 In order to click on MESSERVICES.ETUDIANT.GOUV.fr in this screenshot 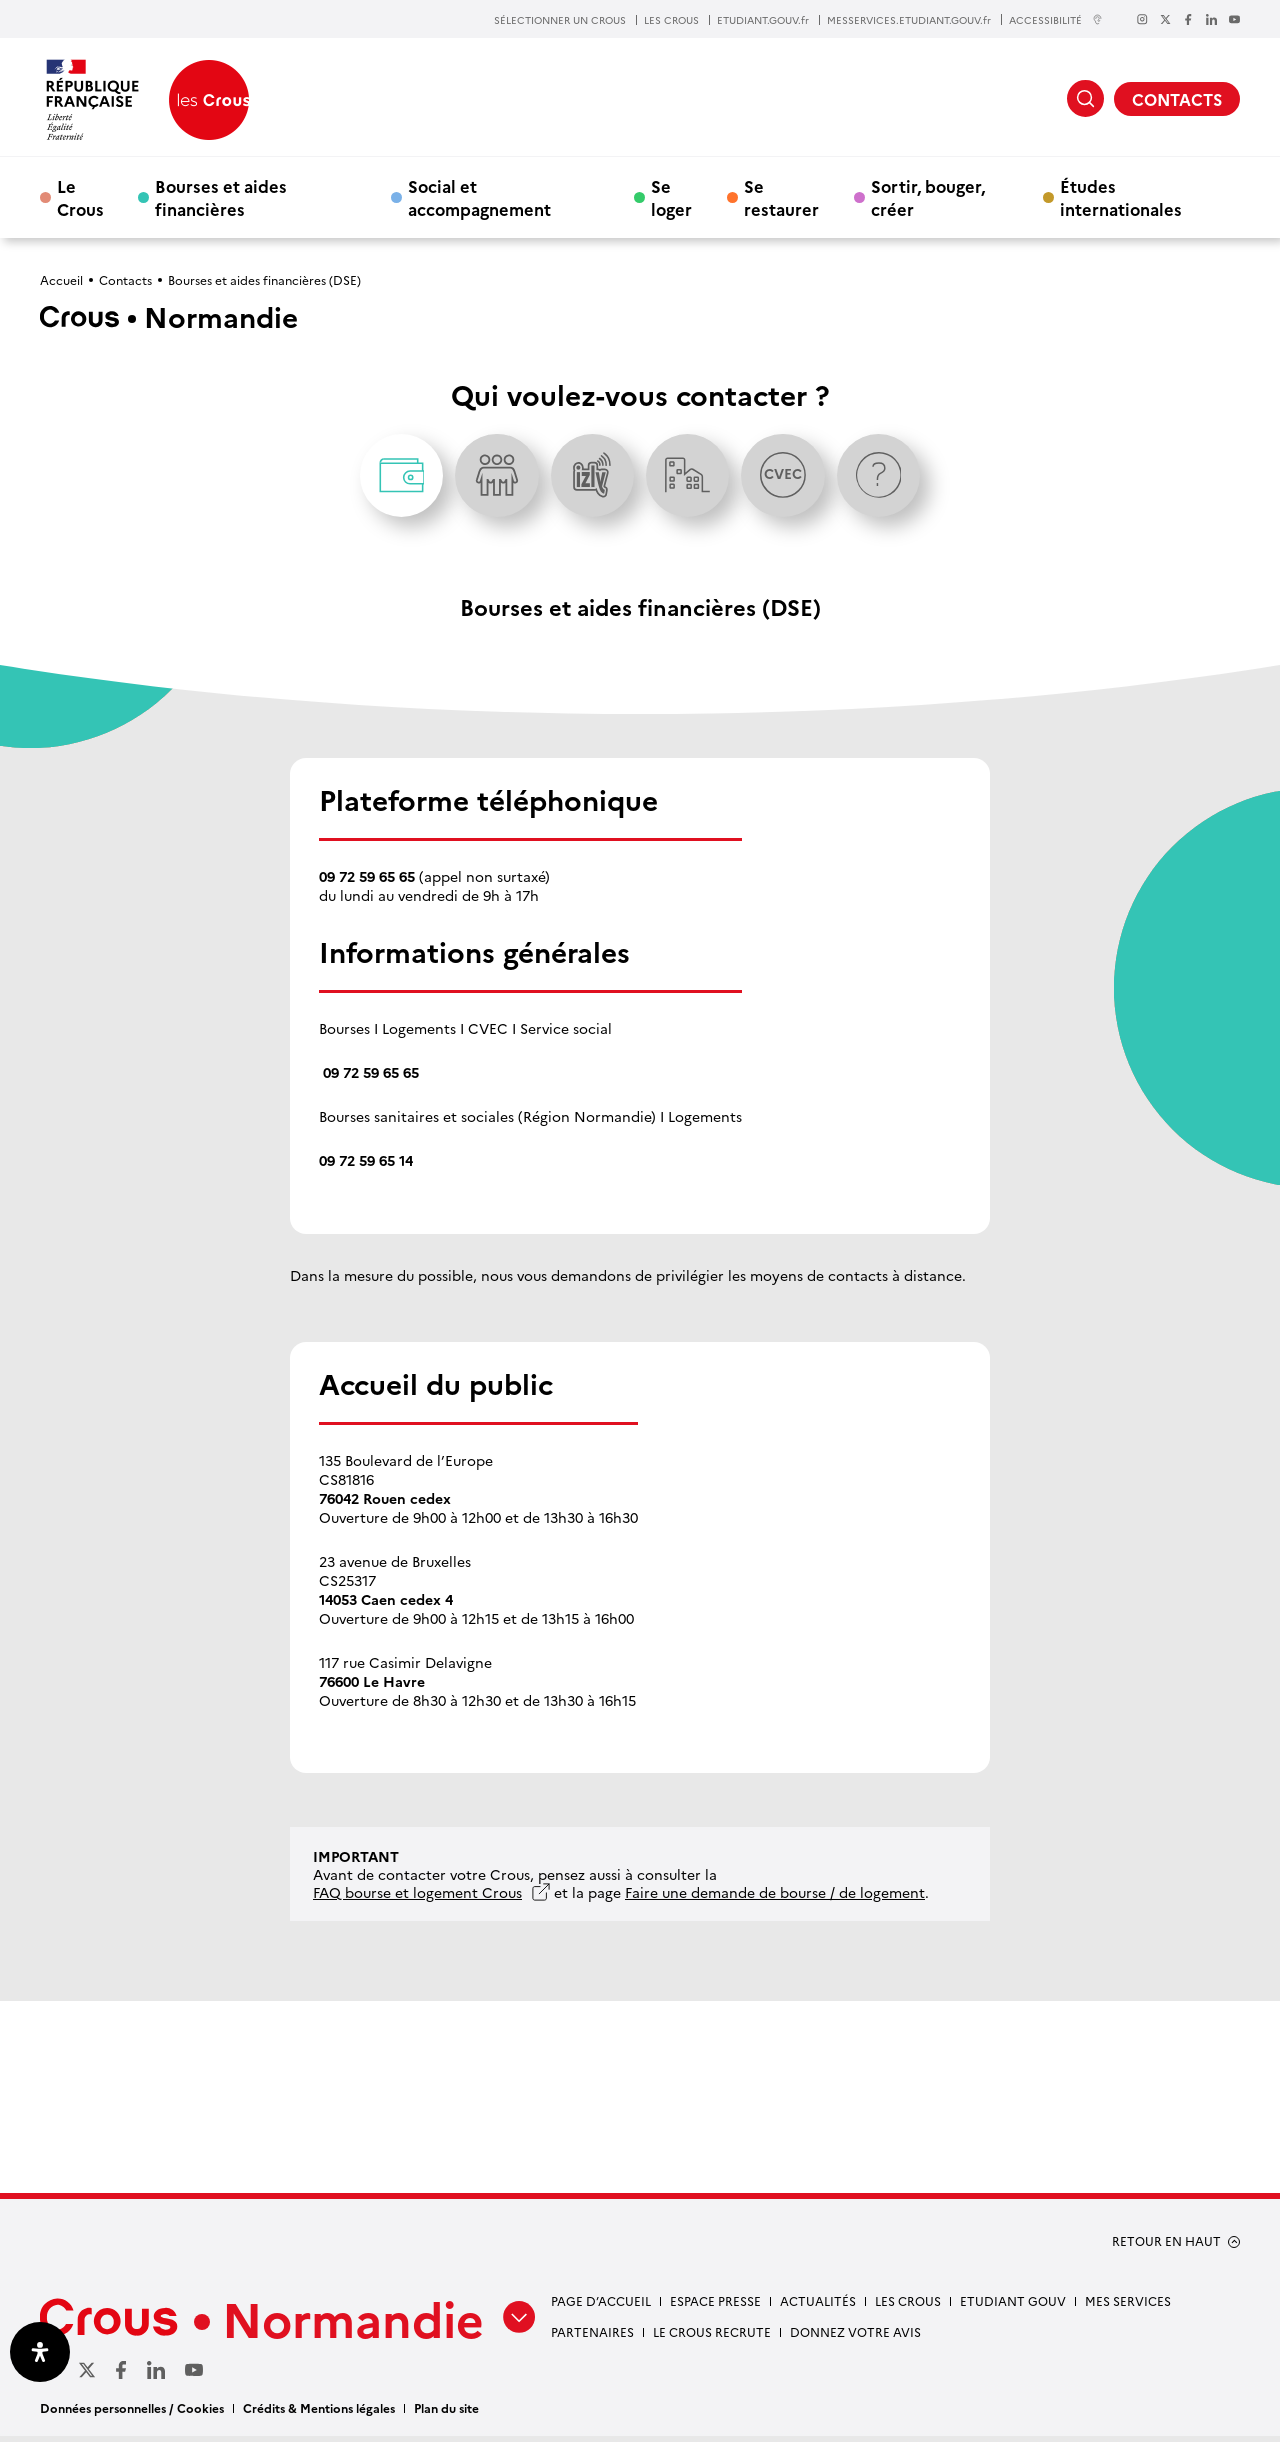, I will do `click(909, 20)`.